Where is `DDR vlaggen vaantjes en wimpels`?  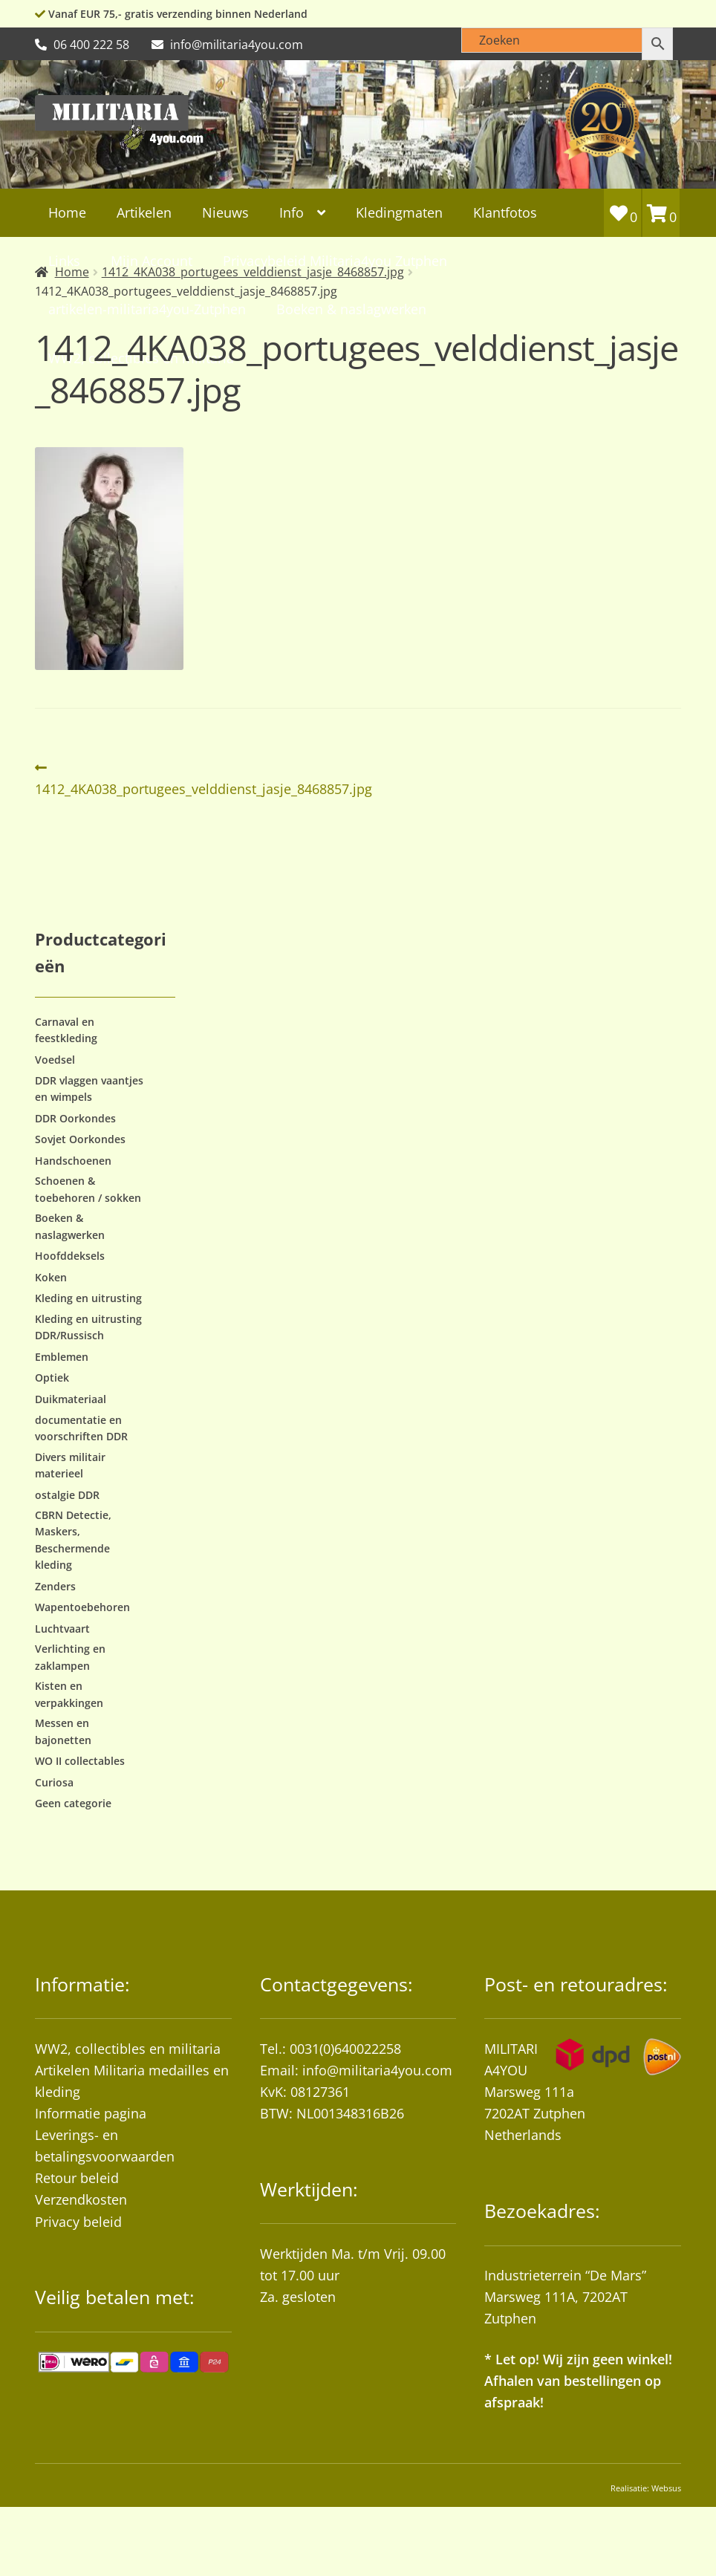 DDR vlaggen vaantjes en wimpels is located at coordinates (89, 1088).